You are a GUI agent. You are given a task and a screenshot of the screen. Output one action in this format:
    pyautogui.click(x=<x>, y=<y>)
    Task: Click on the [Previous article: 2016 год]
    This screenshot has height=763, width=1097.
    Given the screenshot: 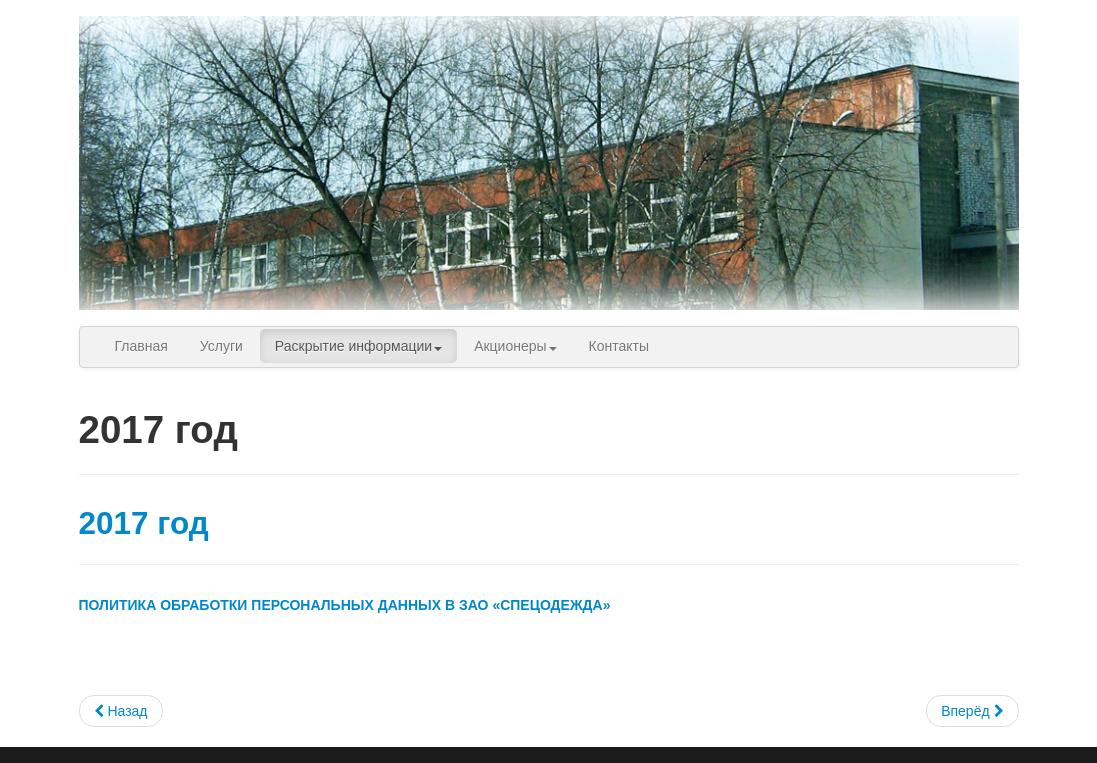 What is the action you would take?
    pyautogui.click(x=121, y=711)
    